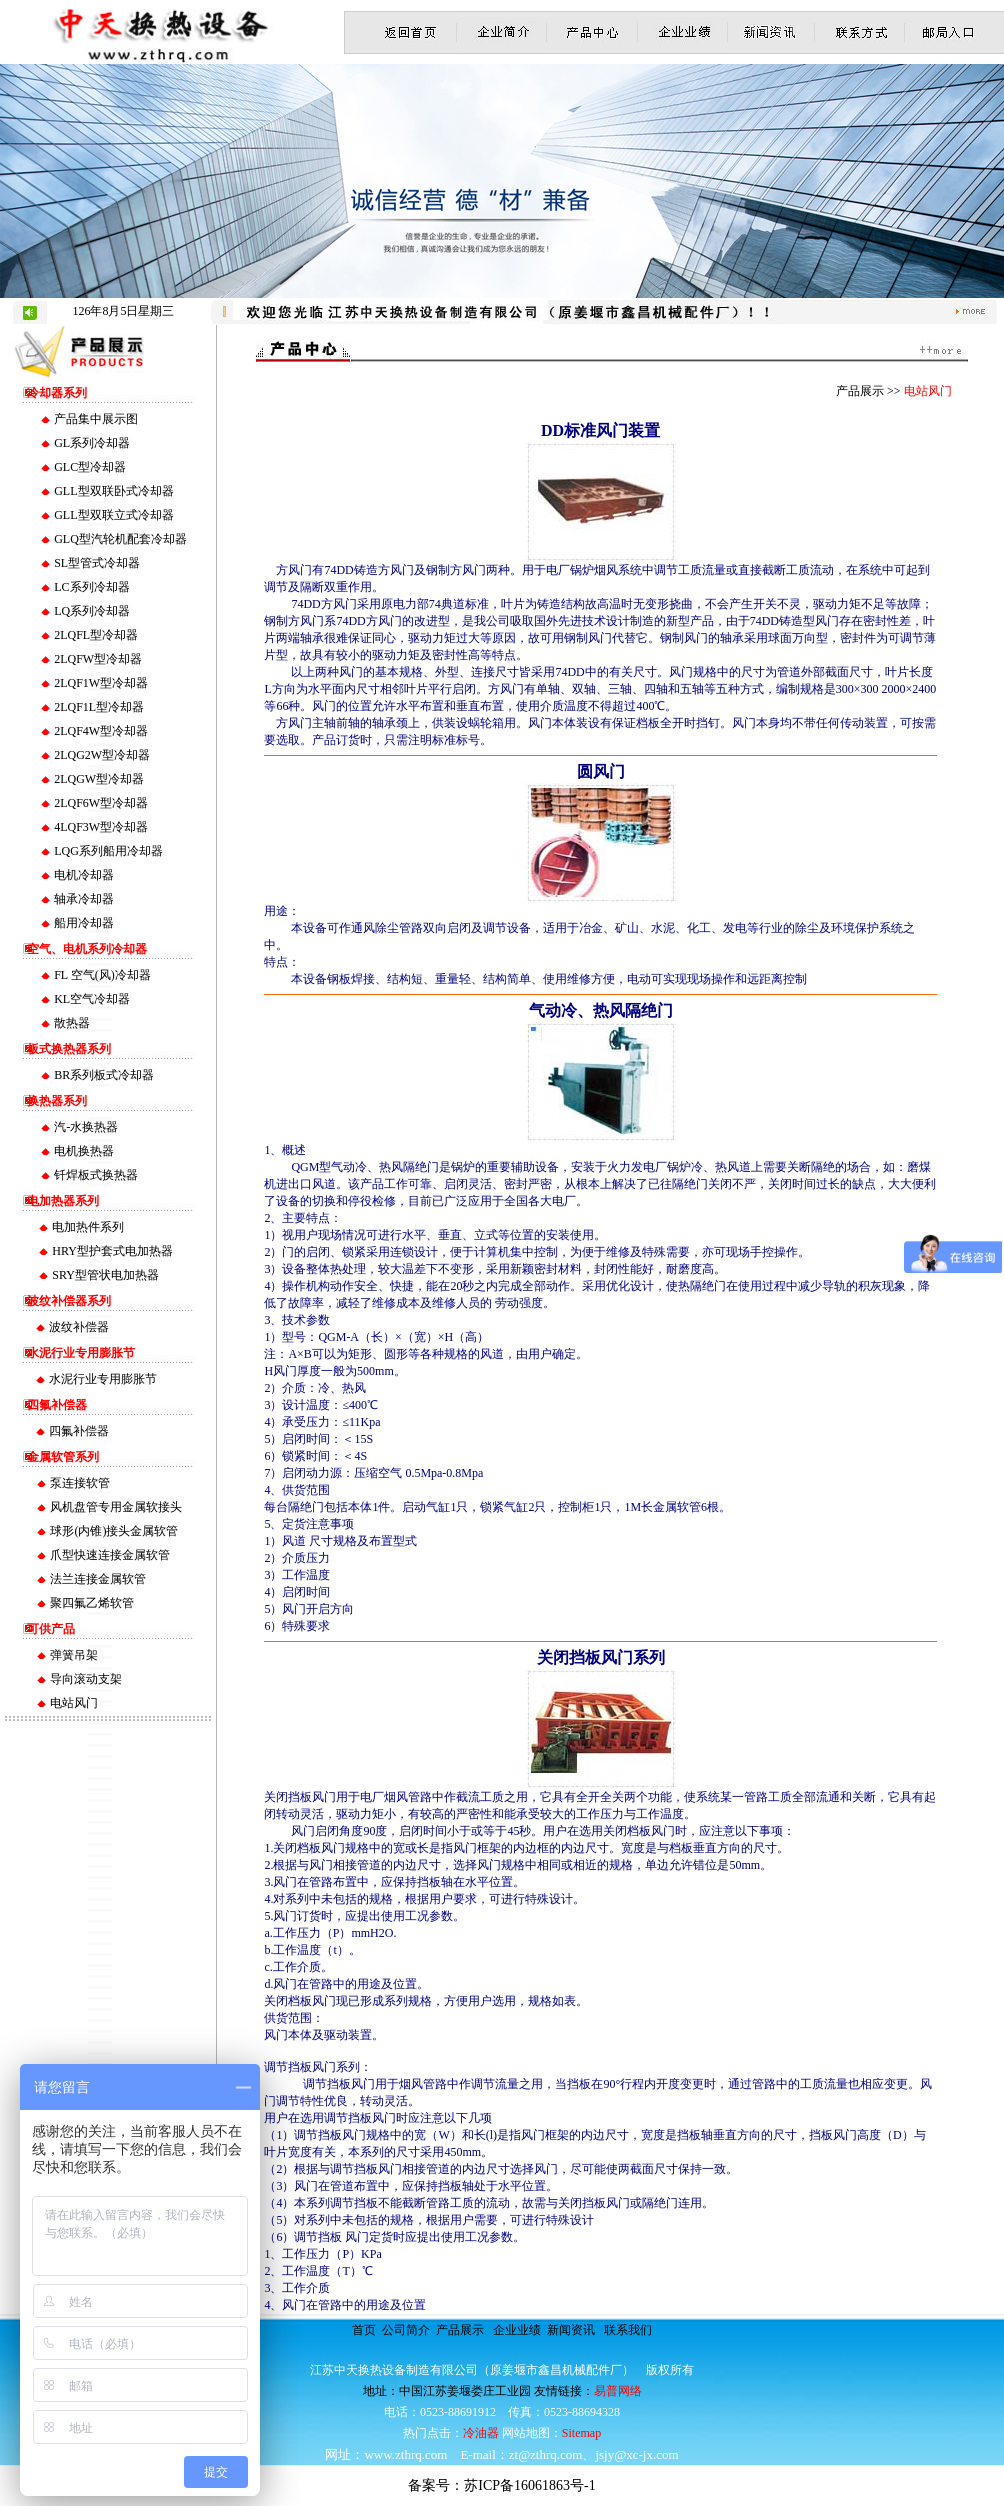 Image resolution: width=1004 pixels, height=2506 pixels. Describe the element at coordinates (84, 1151) in the screenshot. I see `电机换热器` at that location.